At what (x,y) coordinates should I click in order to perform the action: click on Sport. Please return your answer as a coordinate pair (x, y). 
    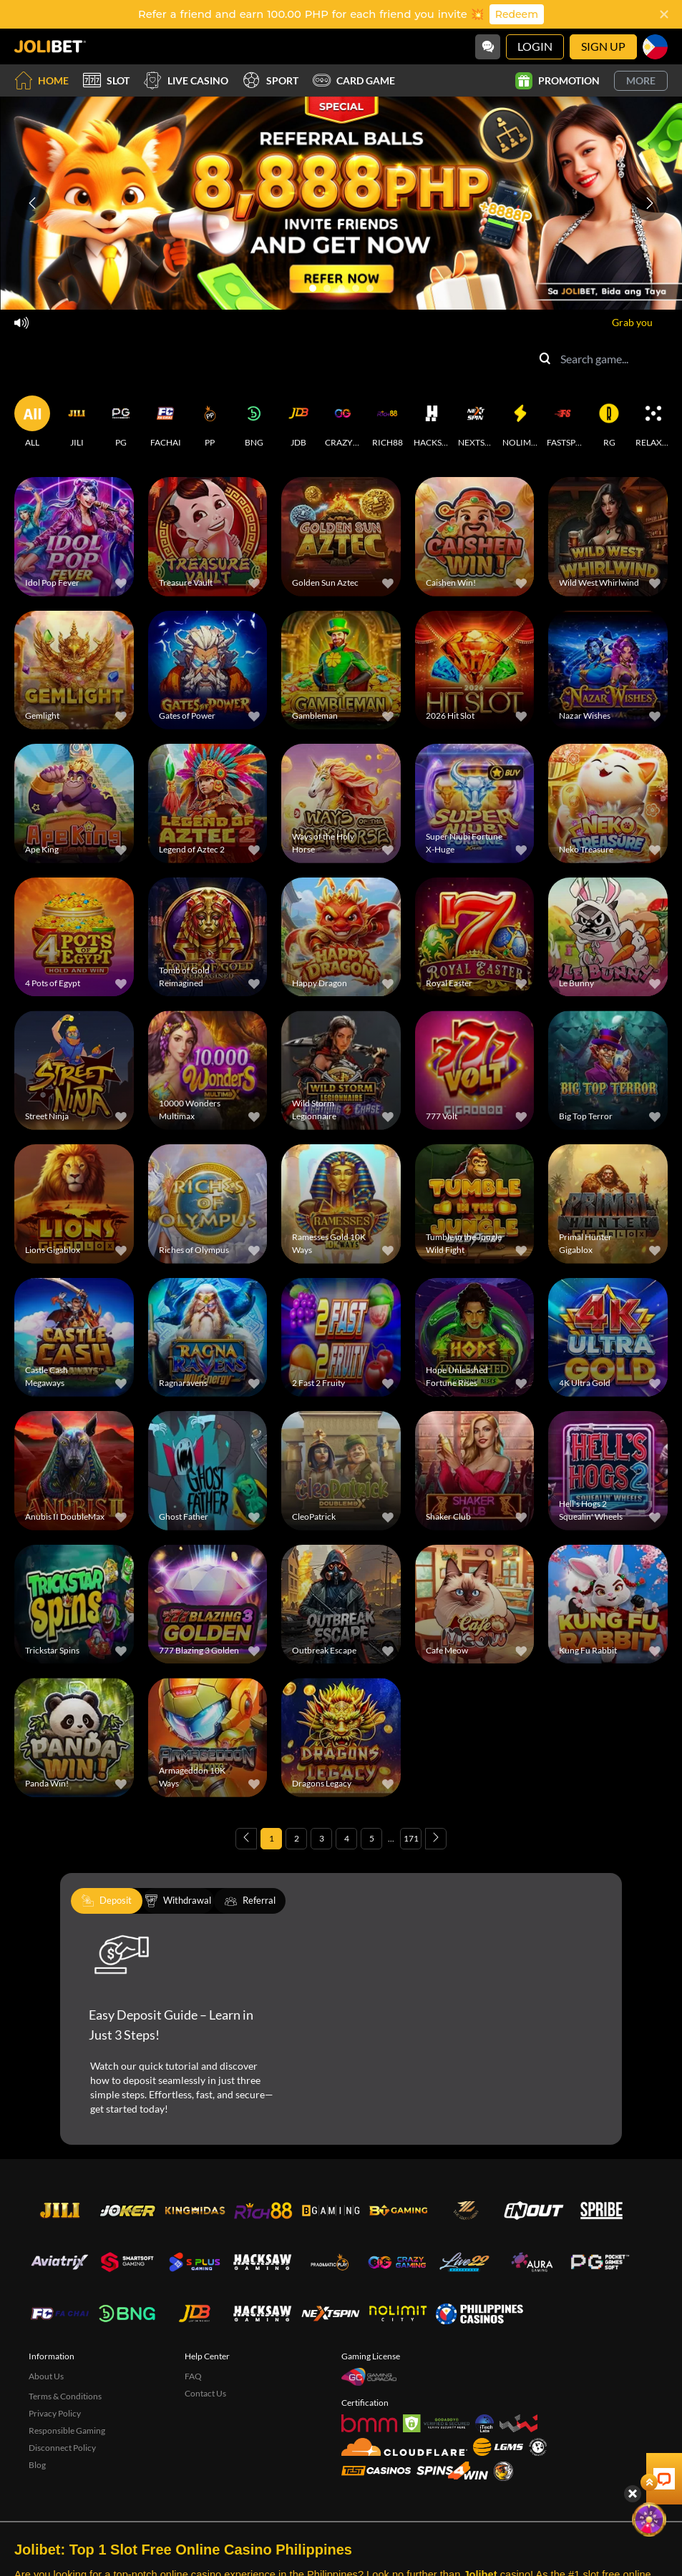
    Looking at the image, I should click on (270, 80).